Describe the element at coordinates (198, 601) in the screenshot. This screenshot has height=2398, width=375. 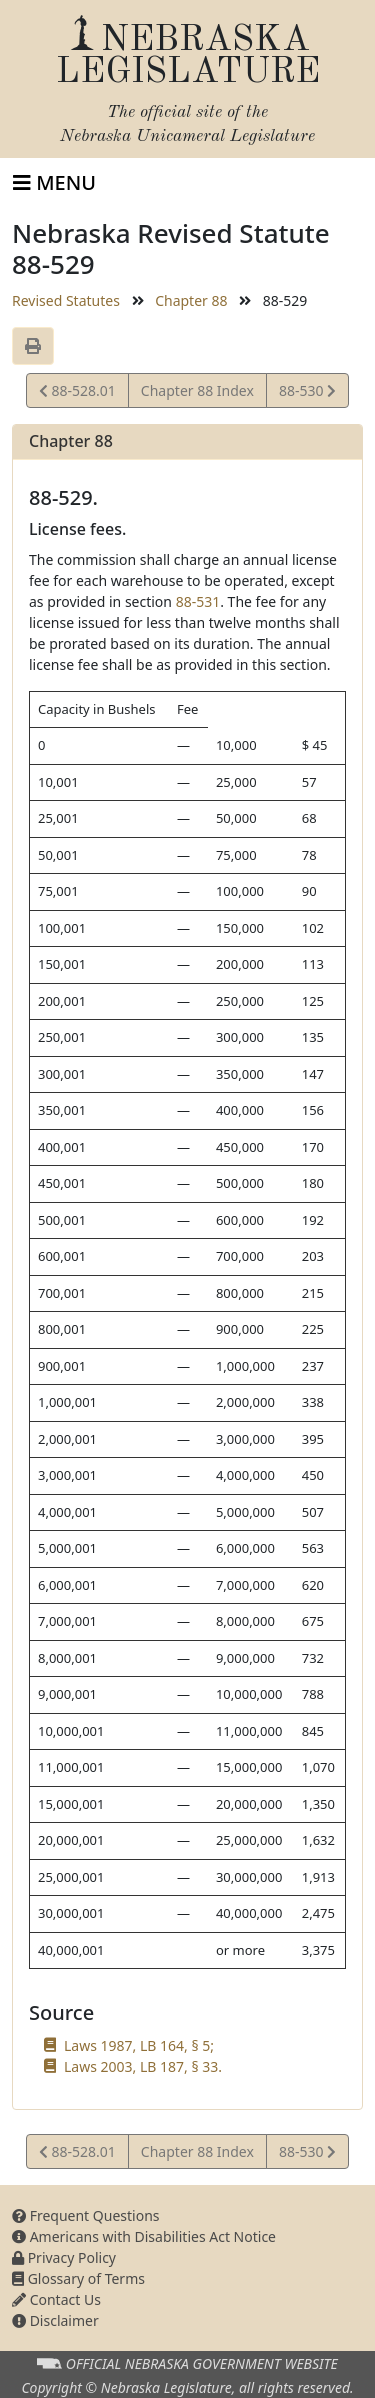
I see `88-531` at that location.